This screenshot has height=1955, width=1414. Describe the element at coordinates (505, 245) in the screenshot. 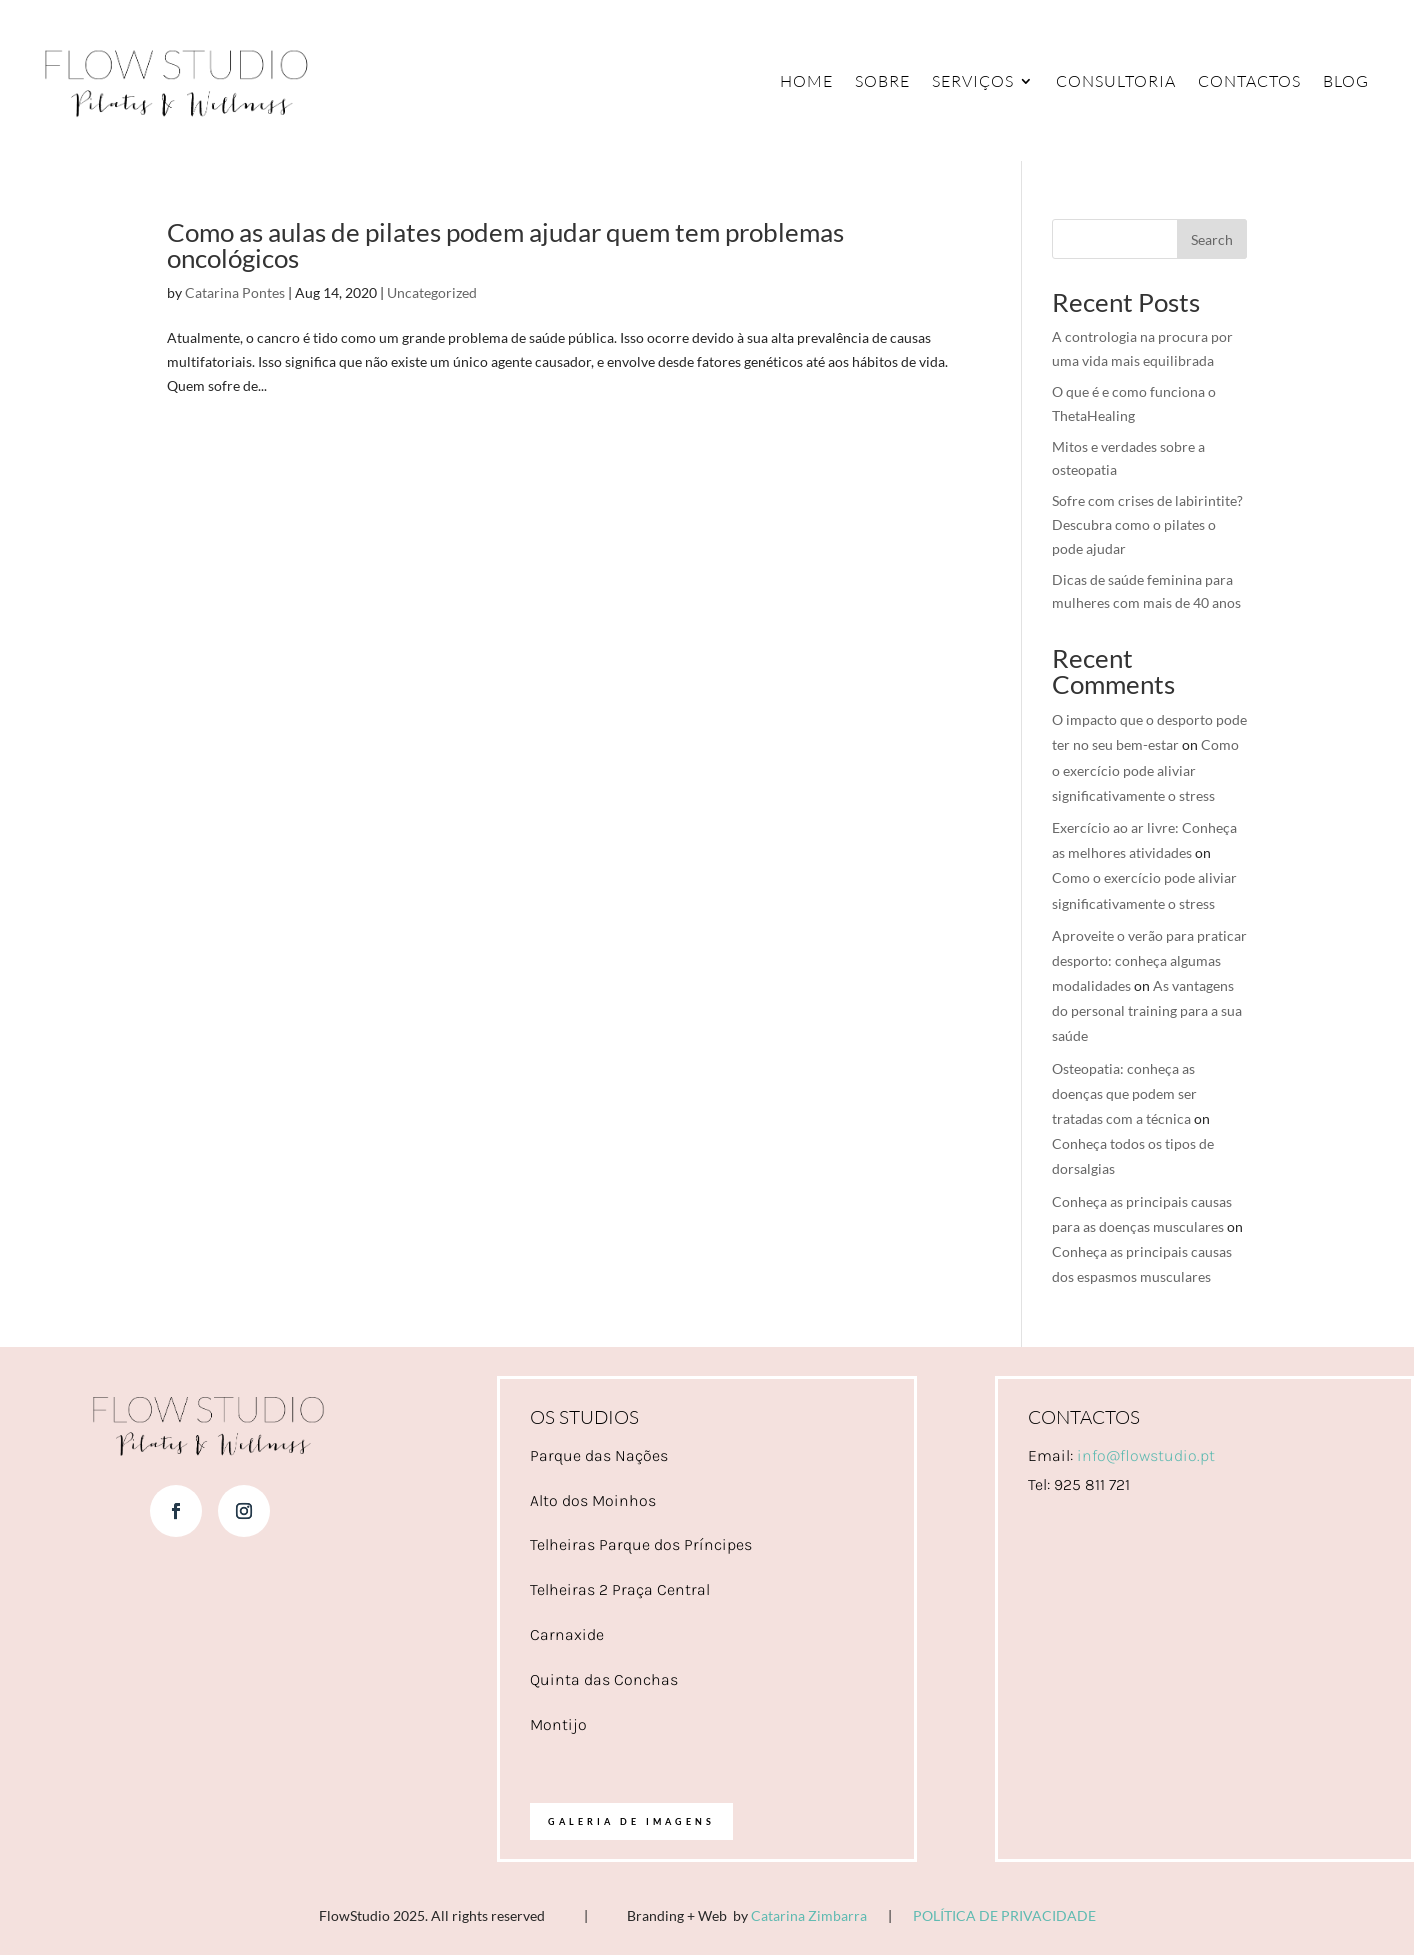

I see `Como as aulas de pilates podem ajudar quem tem problemas oncológicos` at that location.